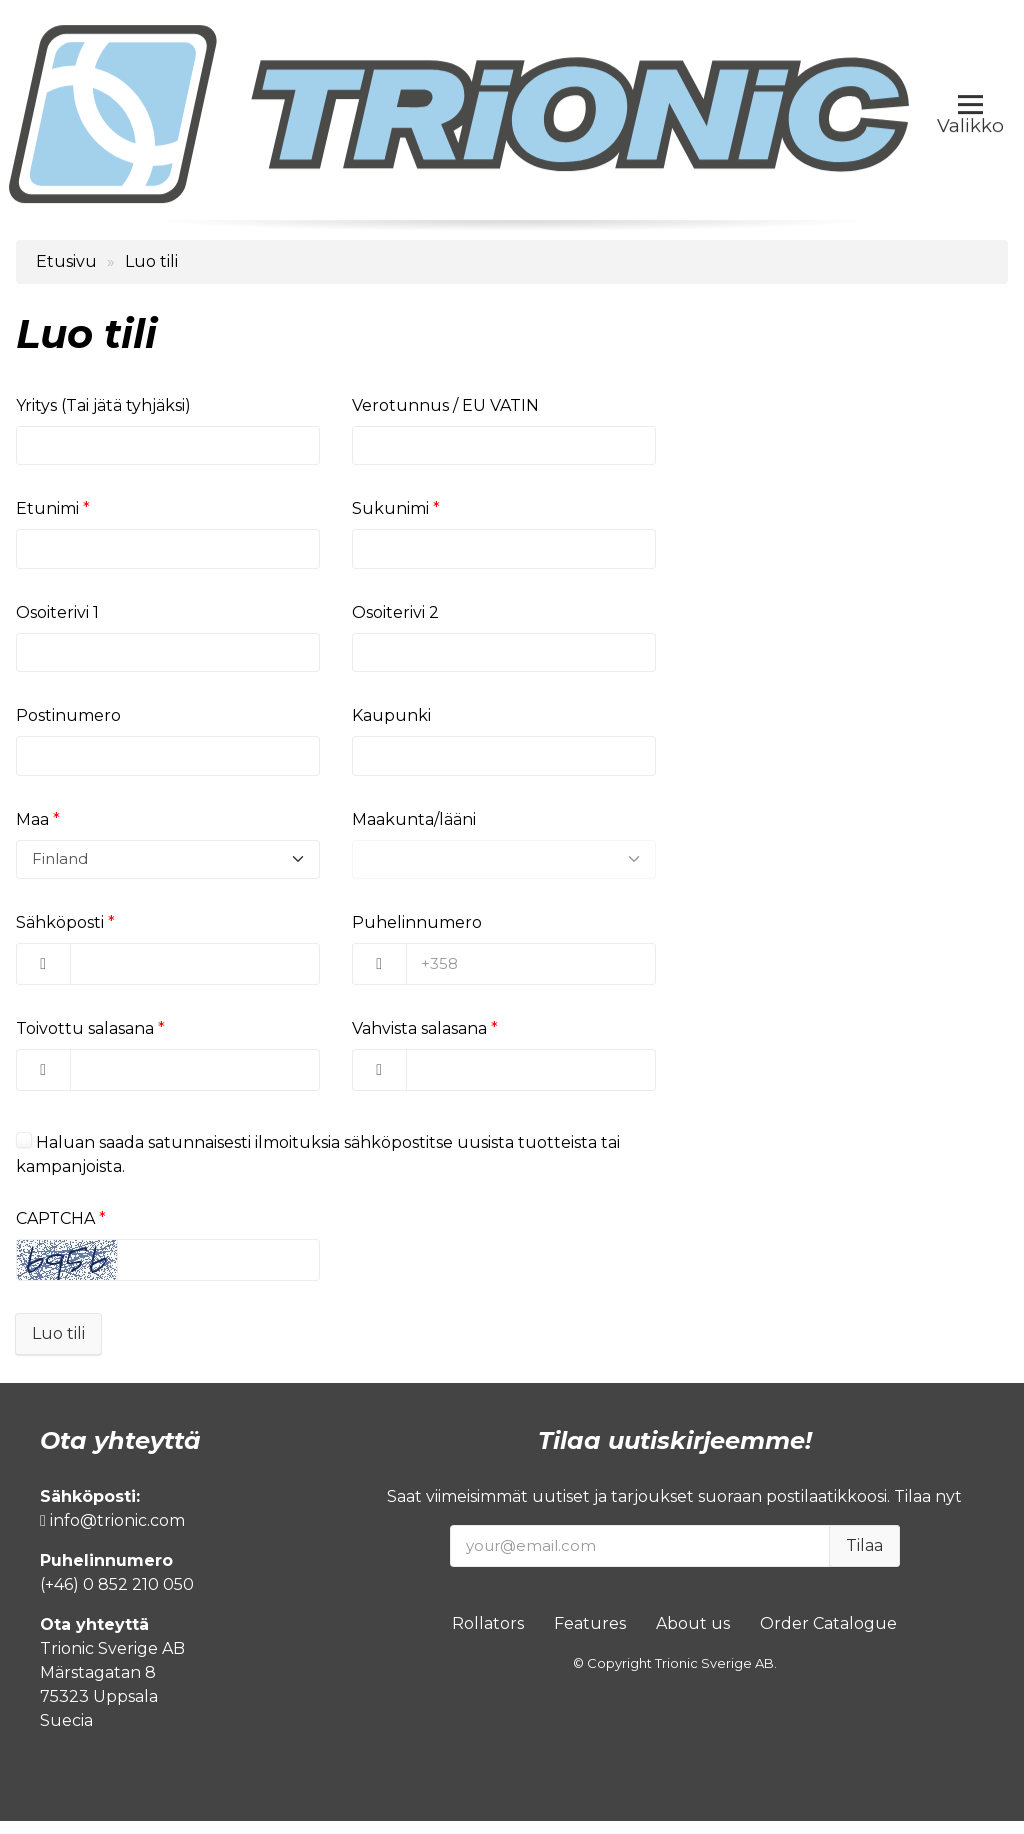 The width and height of the screenshot is (1024, 1834). Describe the element at coordinates (68, 723) in the screenshot. I see `Postinumero` at that location.